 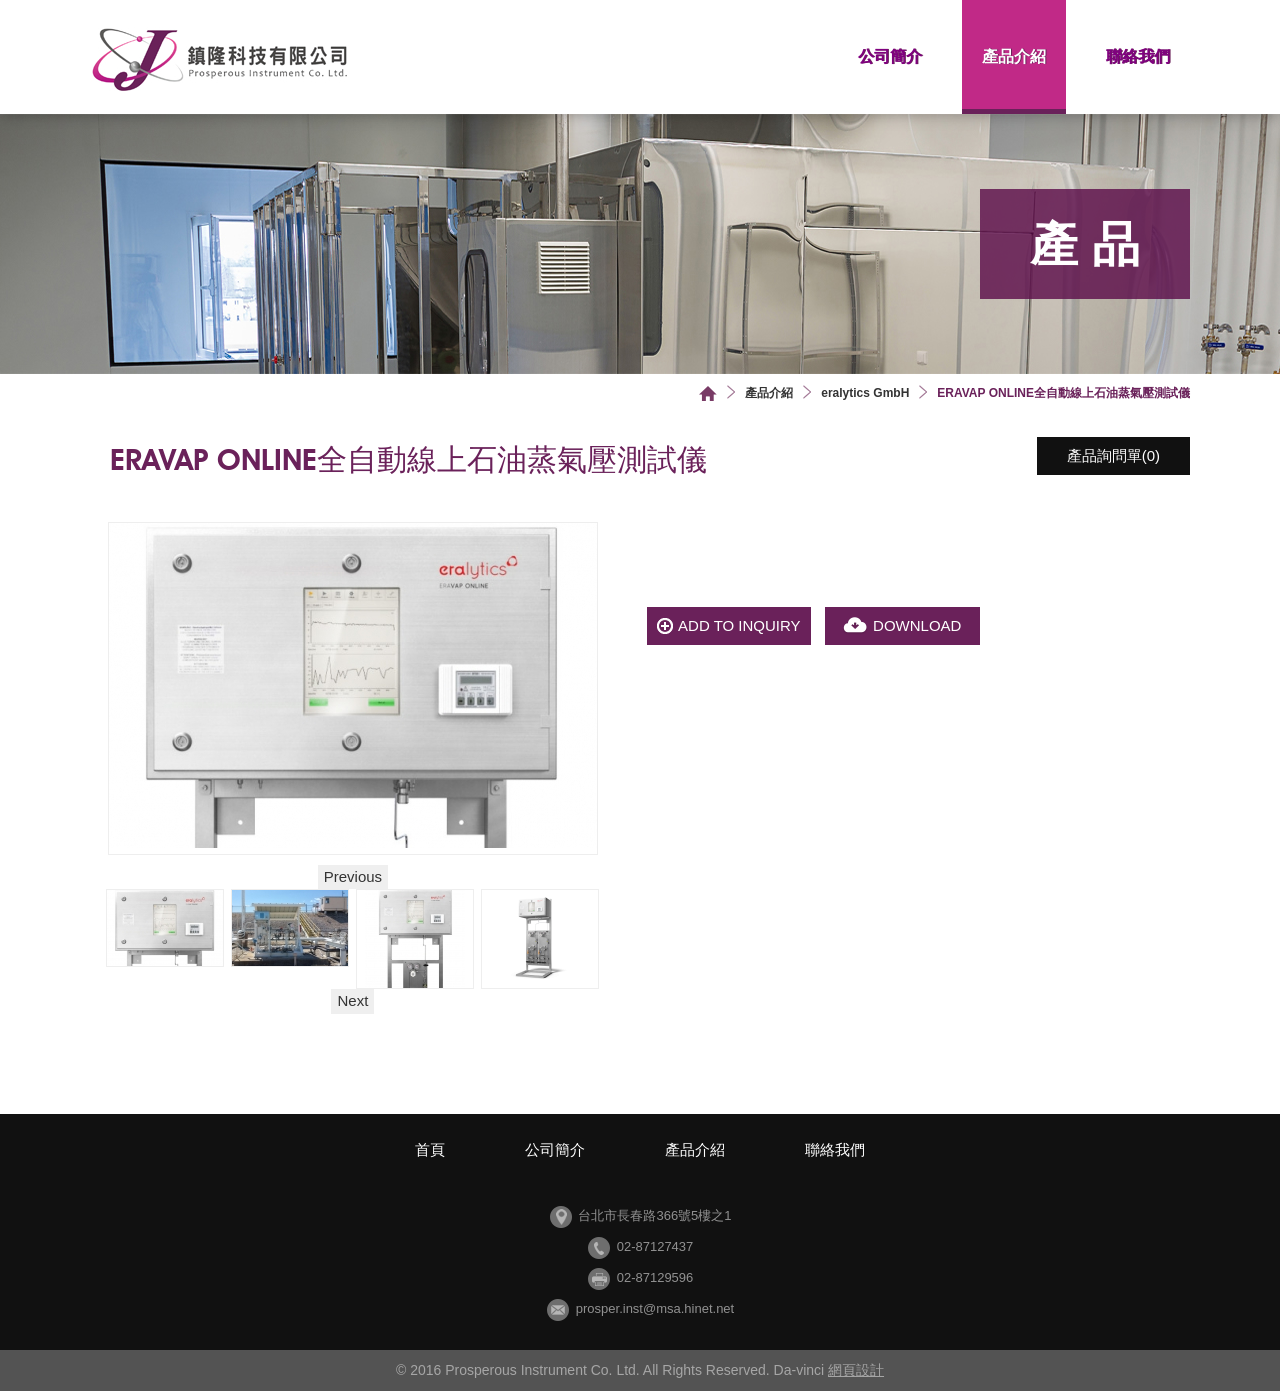 What do you see at coordinates (352, 1000) in the screenshot?
I see `Next [button]` at bounding box center [352, 1000].